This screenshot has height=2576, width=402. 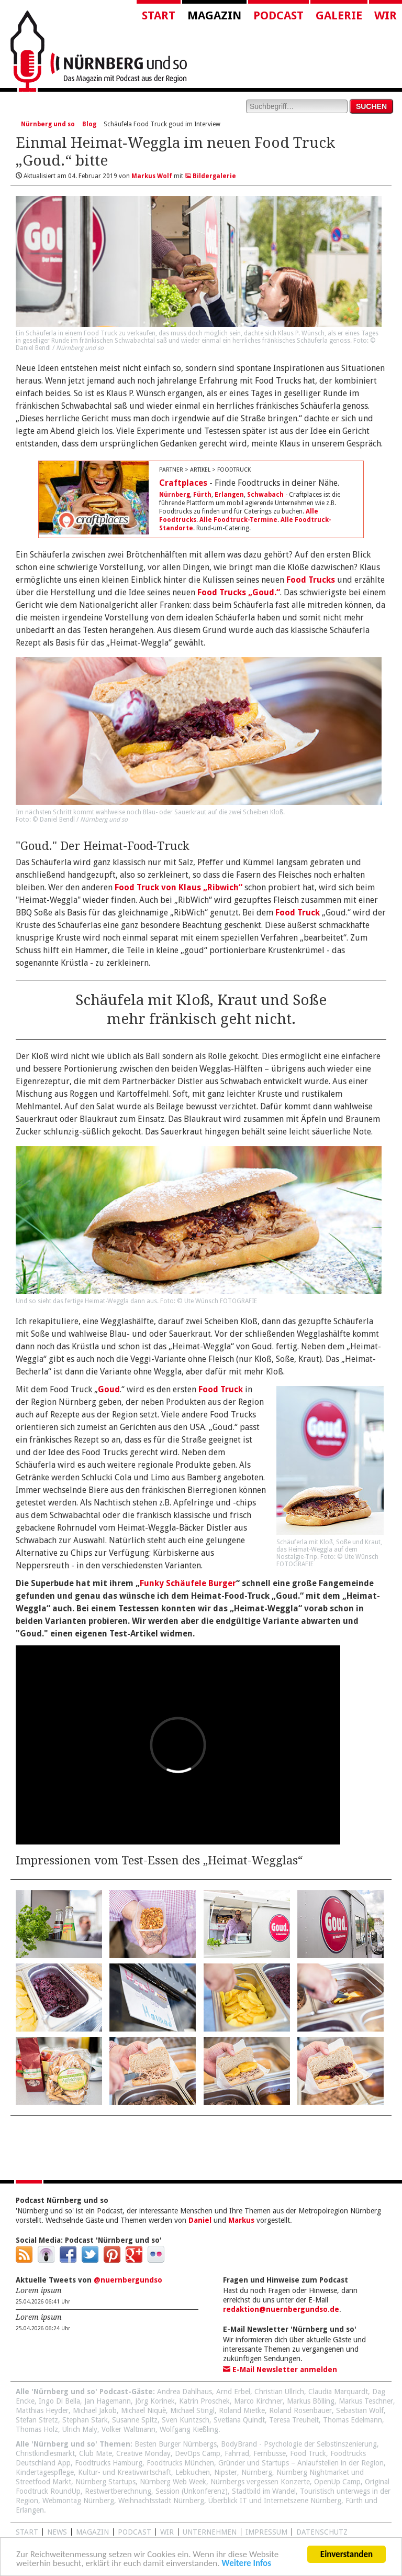 I want to click on Sebastian Wolf, so click(x=360, y=2410).